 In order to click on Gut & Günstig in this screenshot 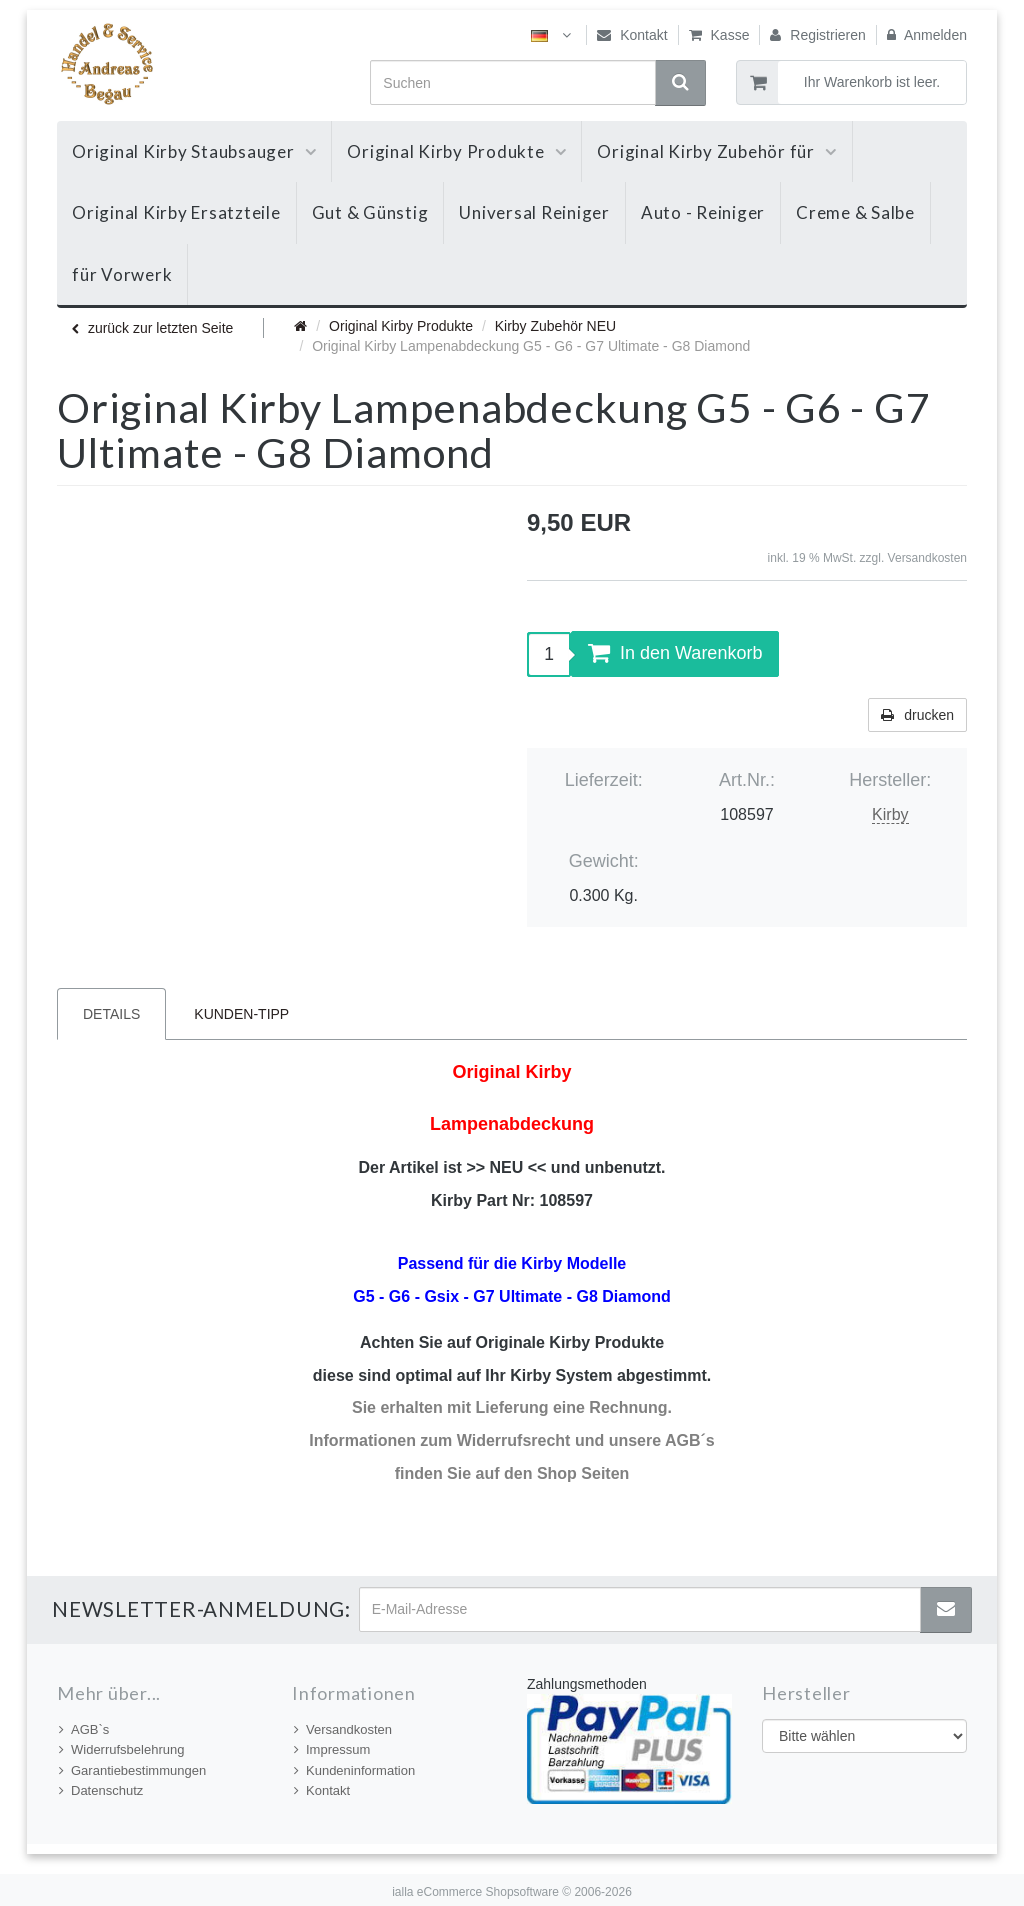, I will do `click(370, 212)`.